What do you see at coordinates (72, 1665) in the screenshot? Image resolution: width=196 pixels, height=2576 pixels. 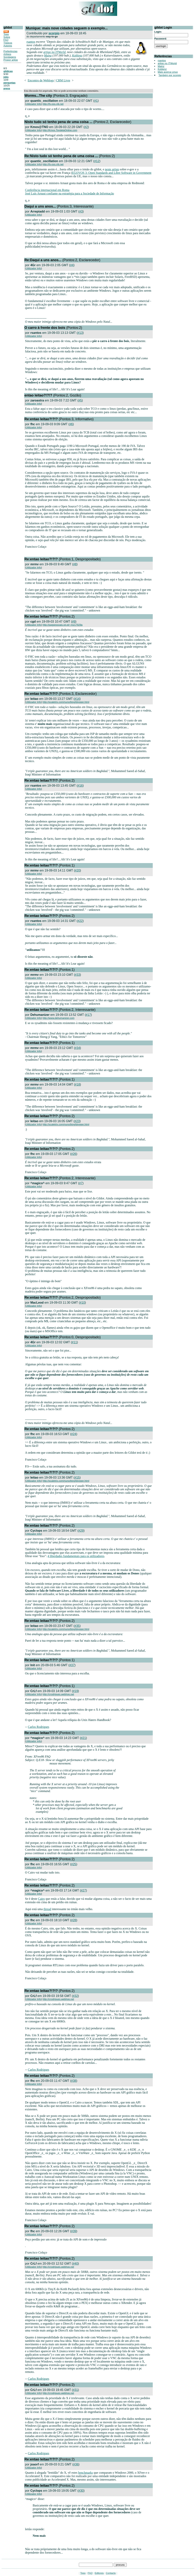 I see `#37` at bounding box center [72, 1665].